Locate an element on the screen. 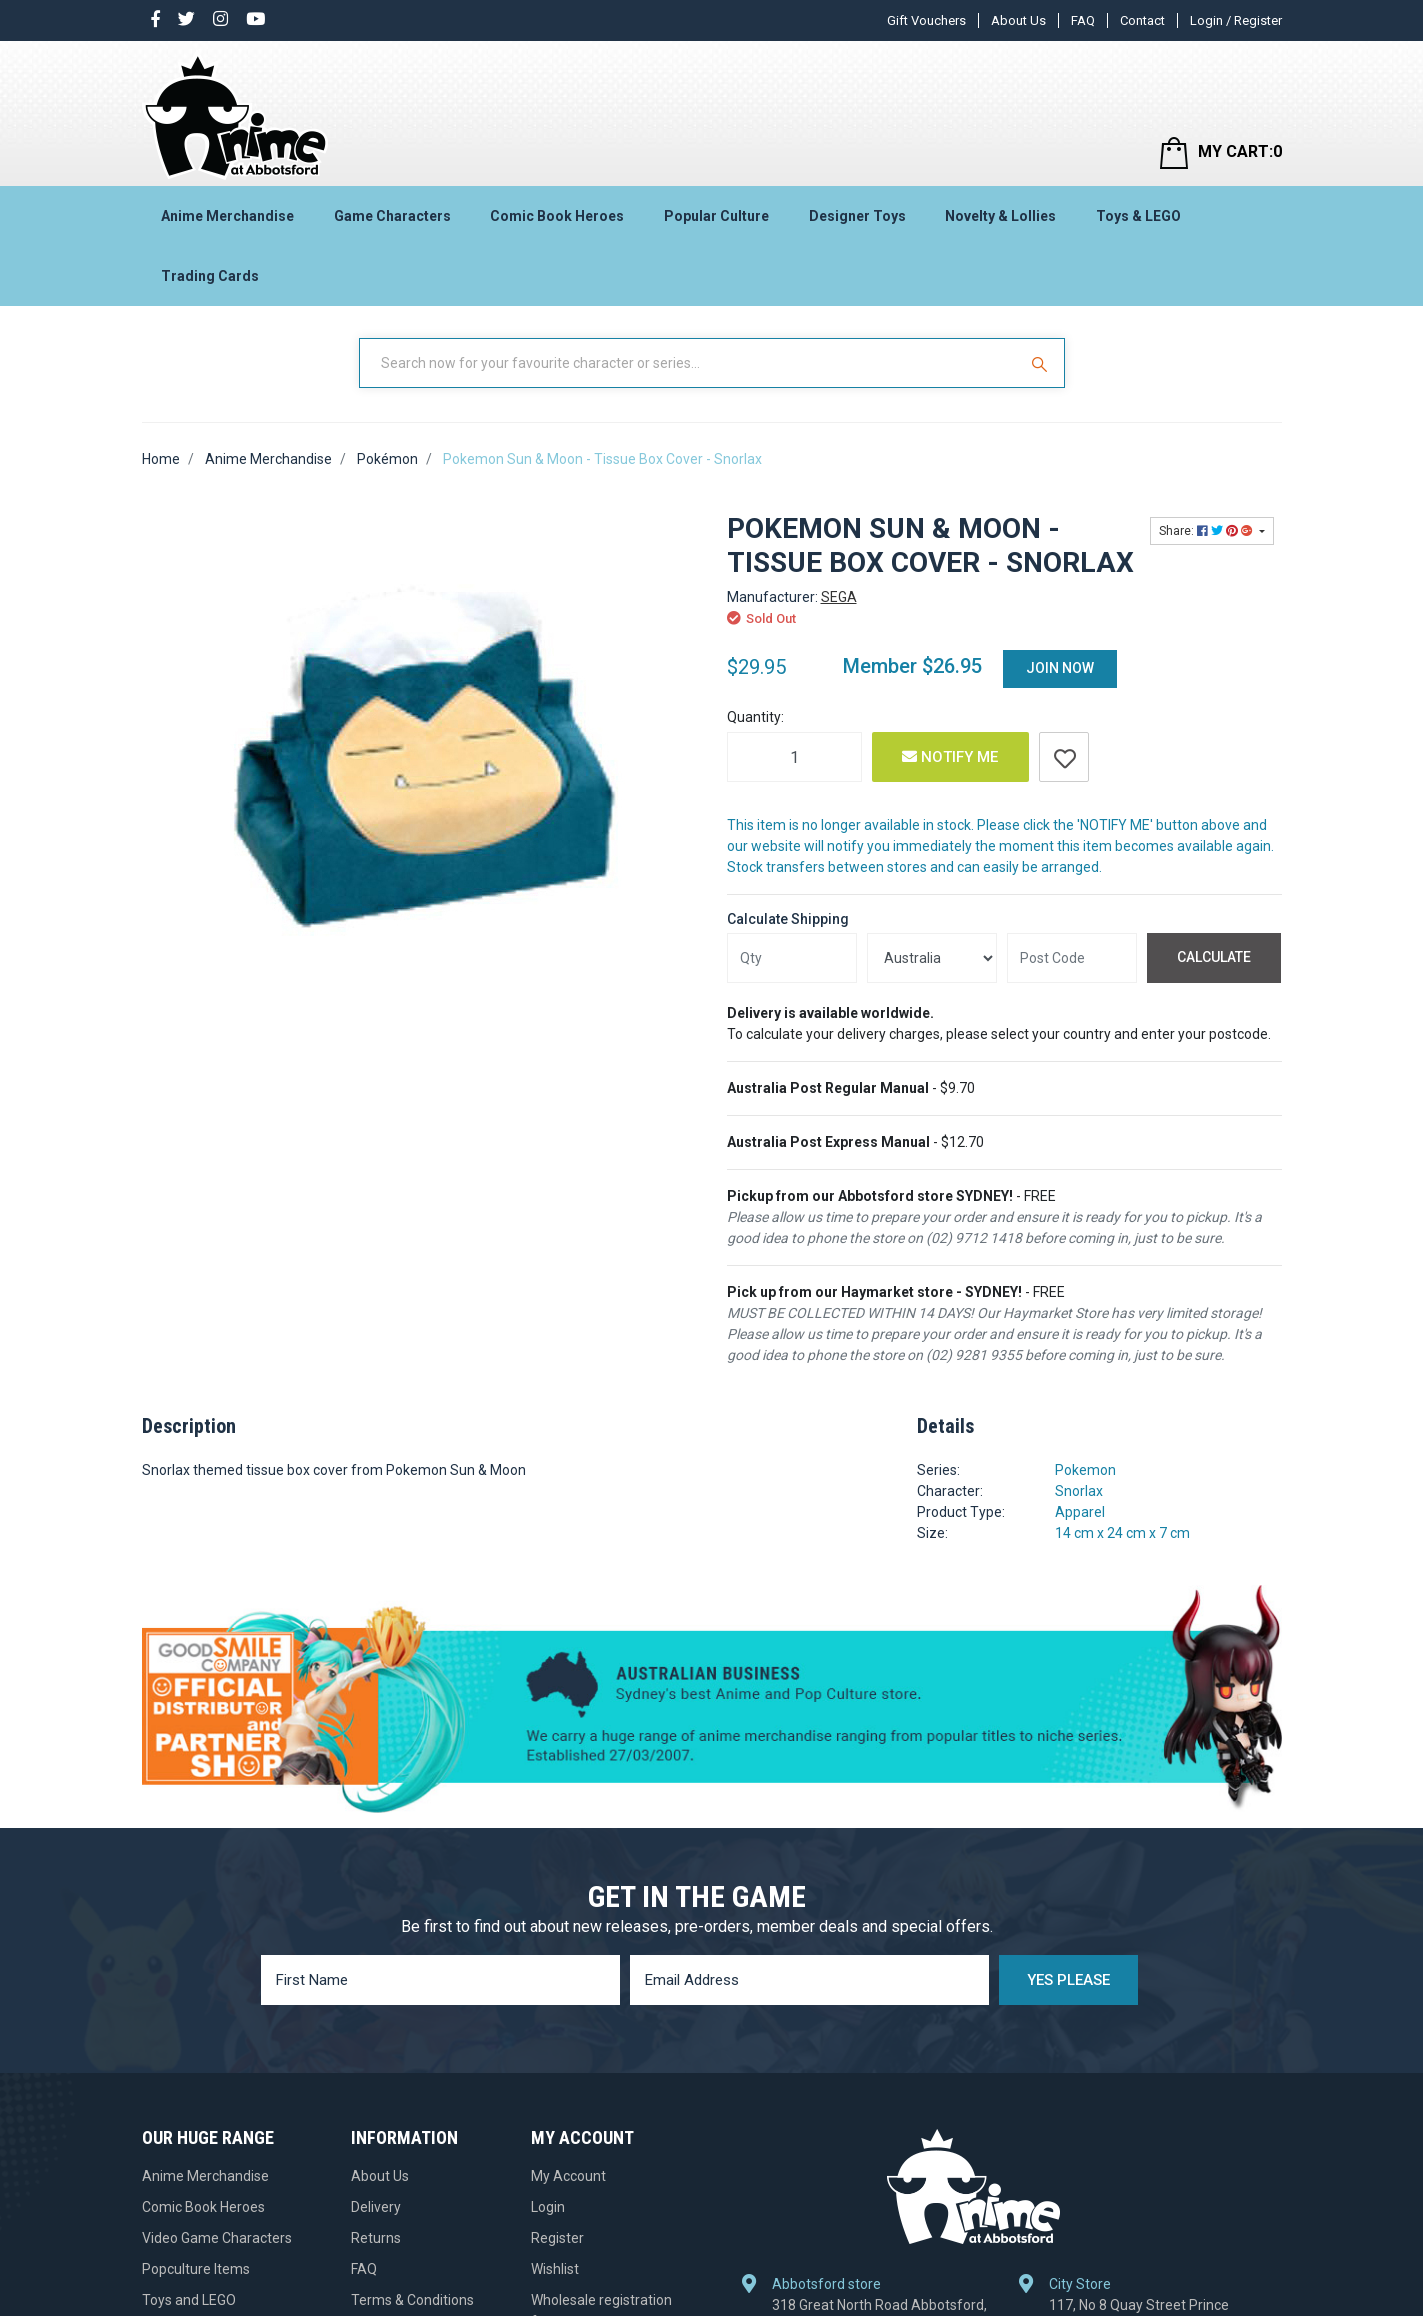 Image resolution: width=1423 pixels, height=2316 pixels. [Country] is located at coordinates (932, 958).